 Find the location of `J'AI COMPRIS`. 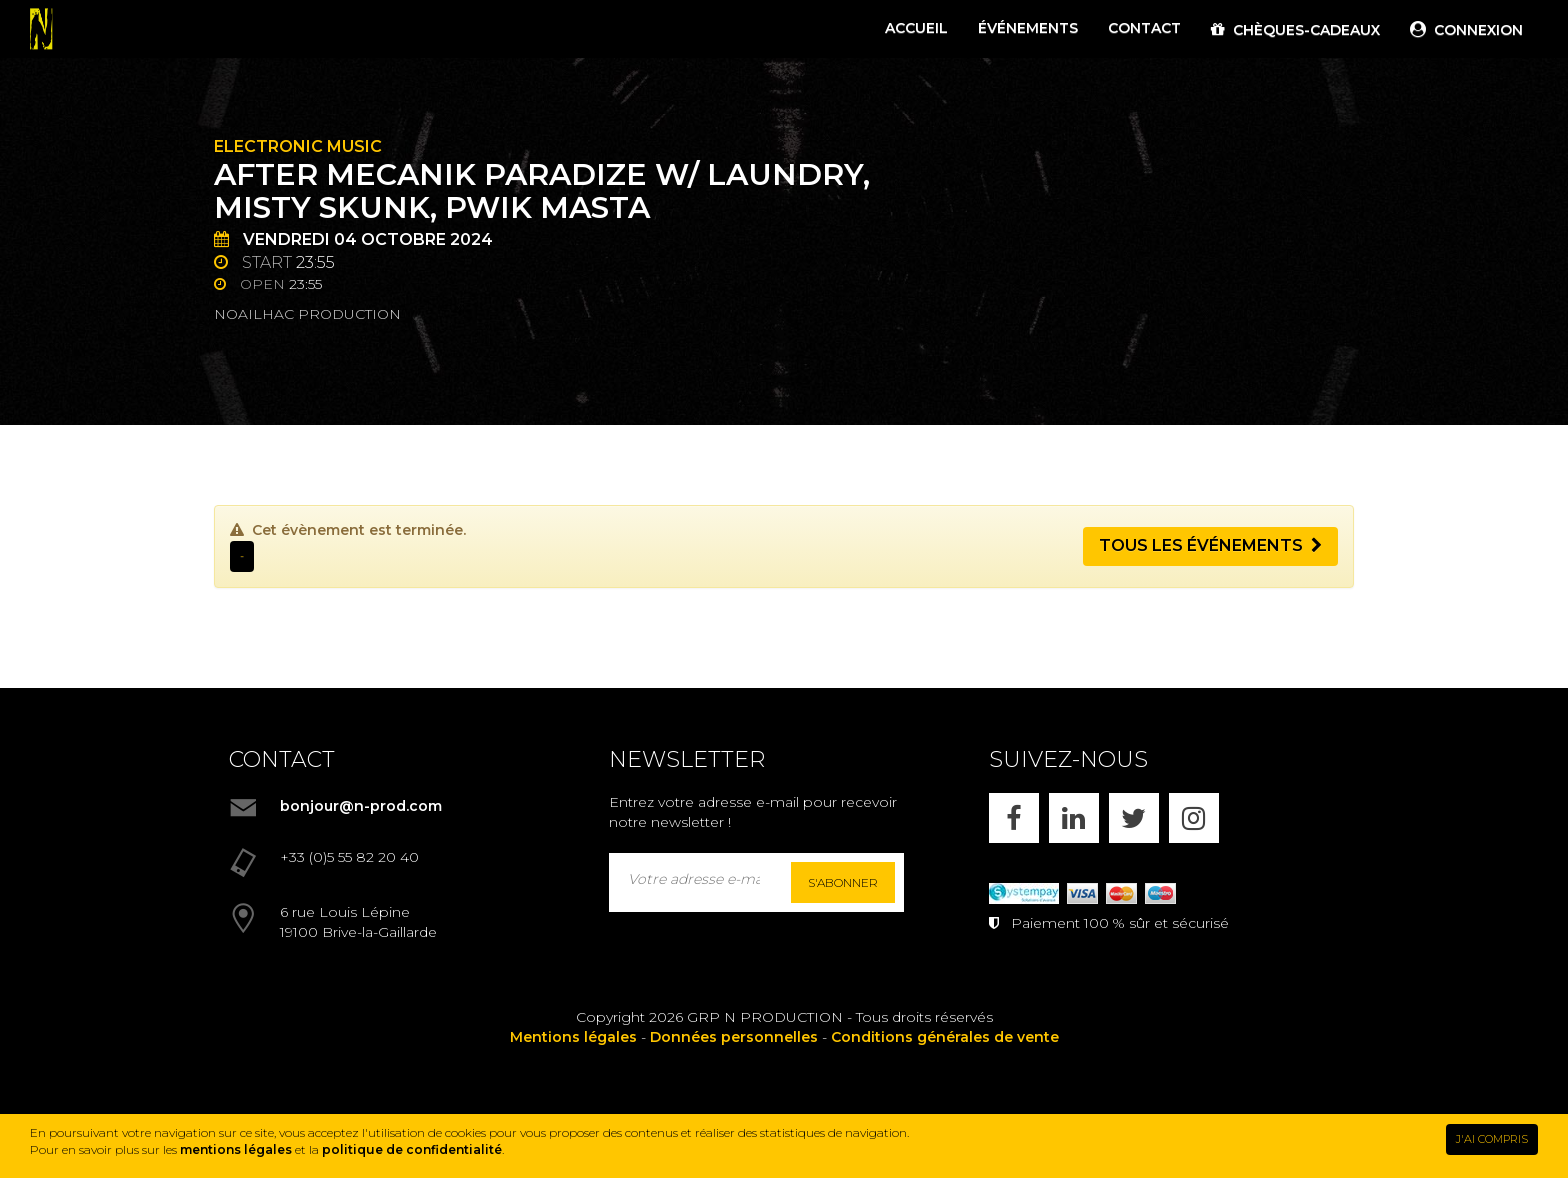

J'AI COMPRIS is located at coordinates (1492, 1139).